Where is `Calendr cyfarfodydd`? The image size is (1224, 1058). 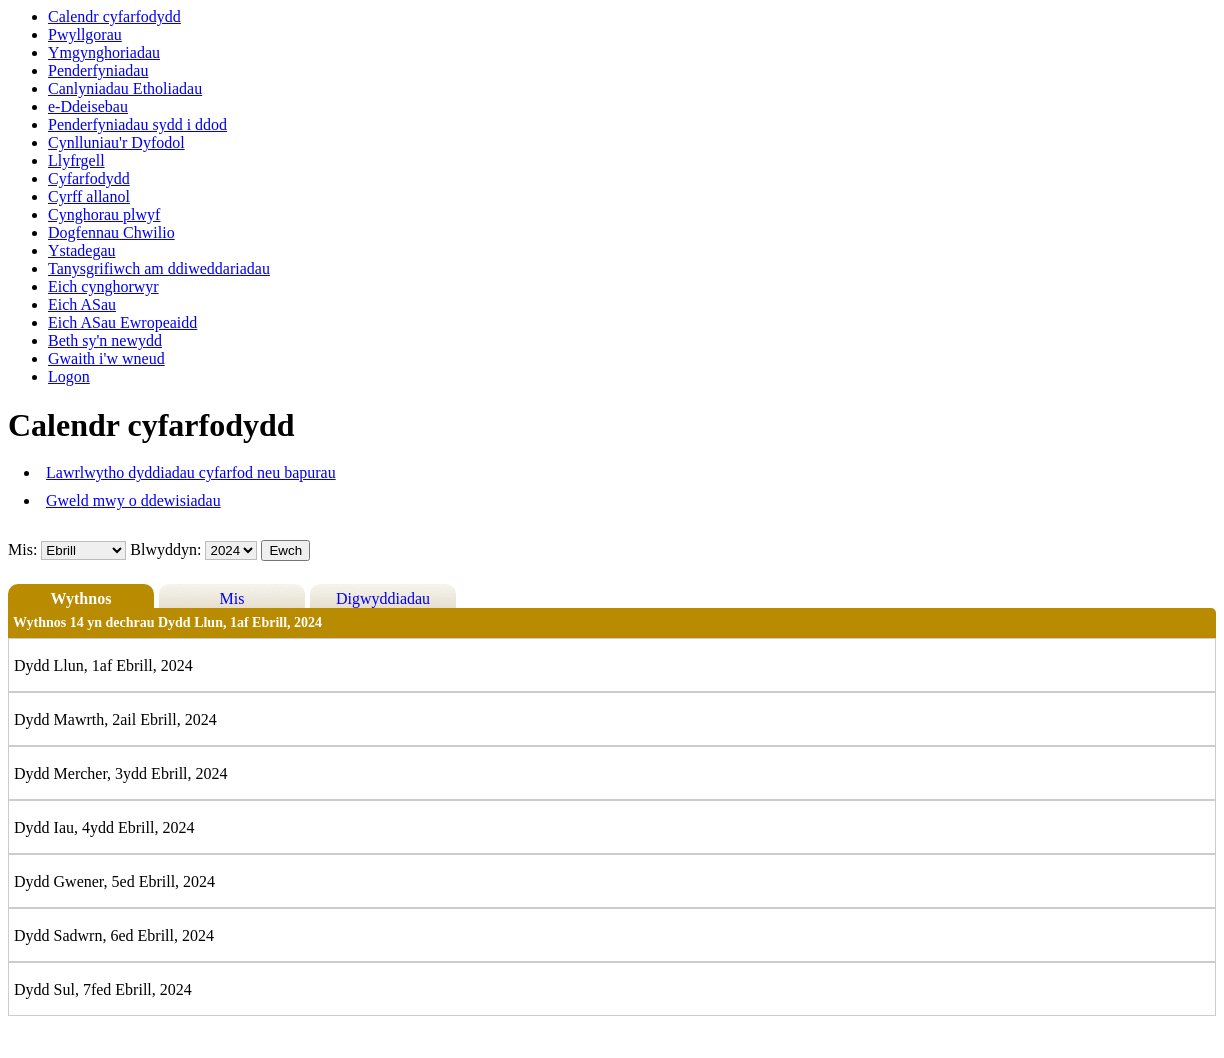 Calendr cyfarfodydd is located at coordinates (114, 16).